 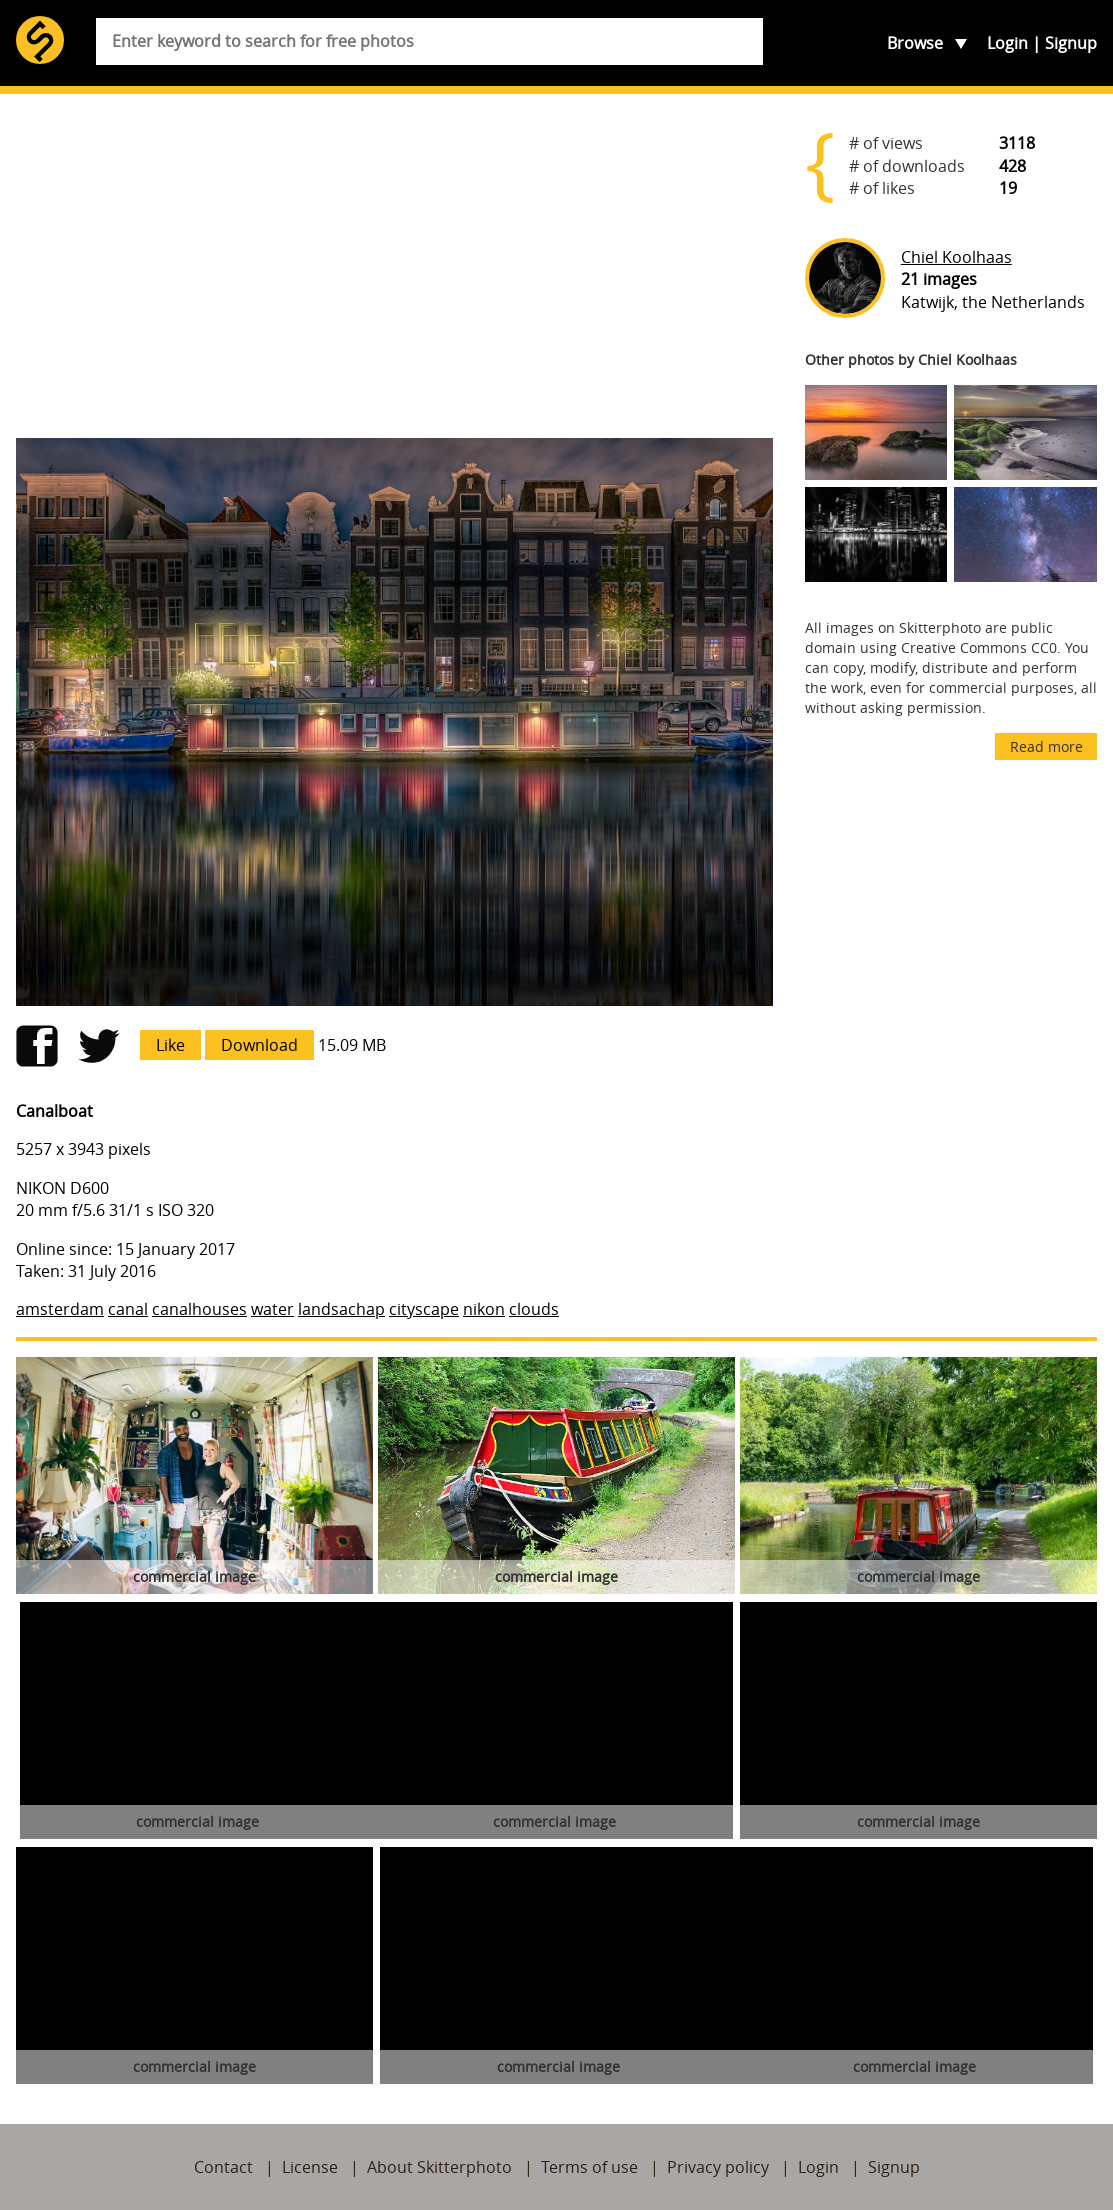 What do you see at coordinates (956, 257) in the screenshot?
I see `Chiel Koolhaas` at bounding box center [956, 257].